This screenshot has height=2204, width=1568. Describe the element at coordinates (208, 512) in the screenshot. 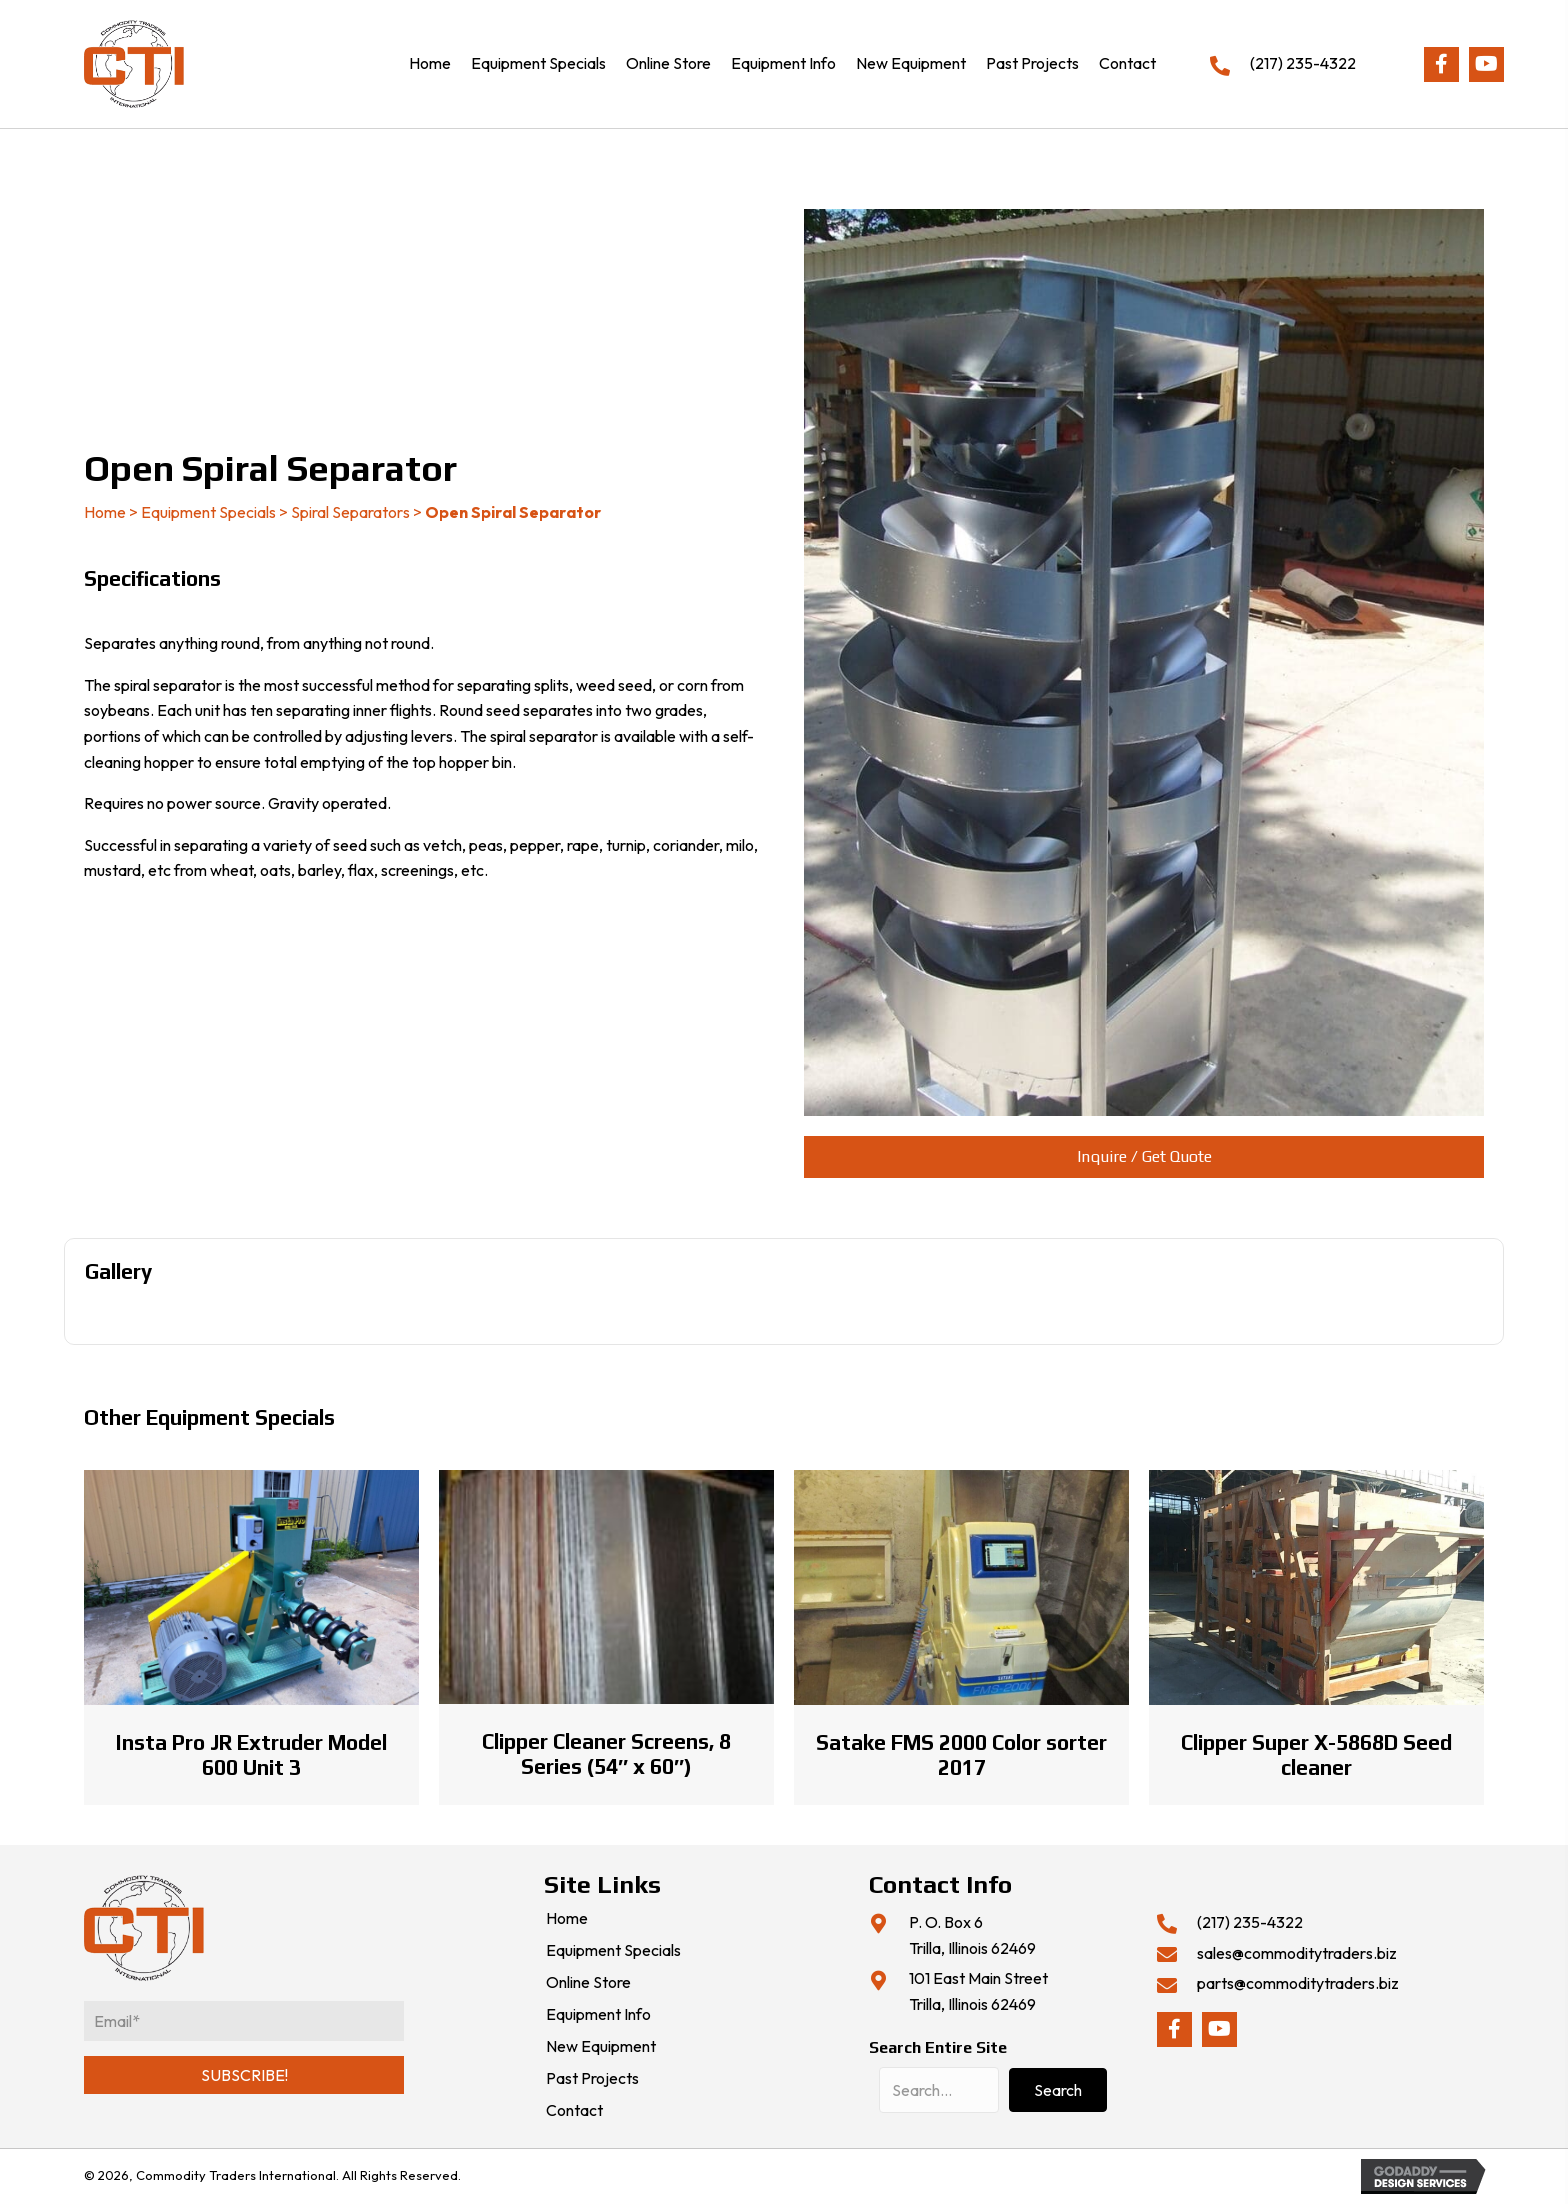

I see `Equipment Specials` at that location.